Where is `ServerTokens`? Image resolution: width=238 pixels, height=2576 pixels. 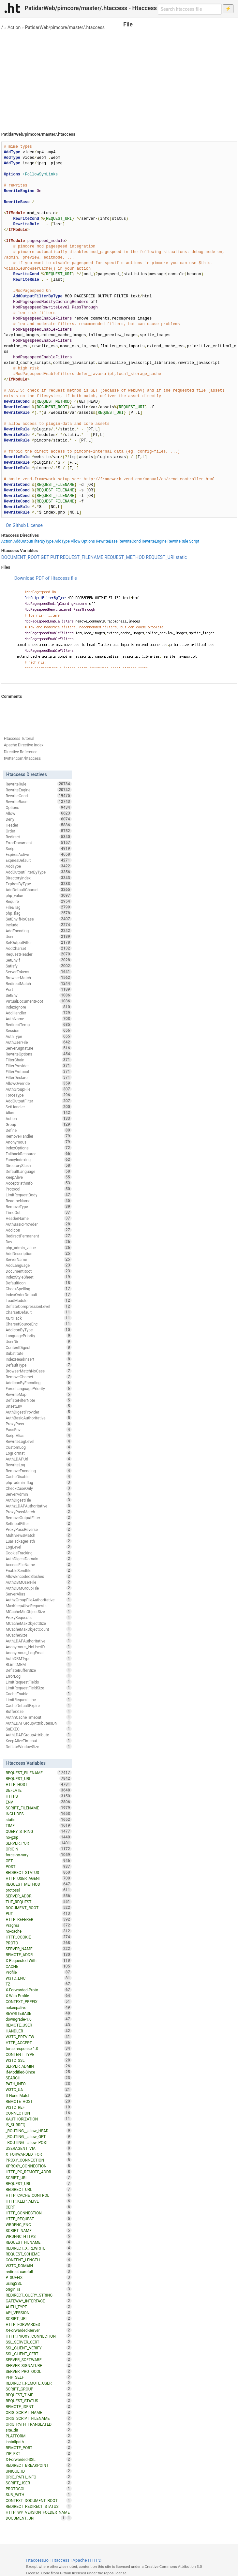
ServerTokens is located at coordinates (38, 971).